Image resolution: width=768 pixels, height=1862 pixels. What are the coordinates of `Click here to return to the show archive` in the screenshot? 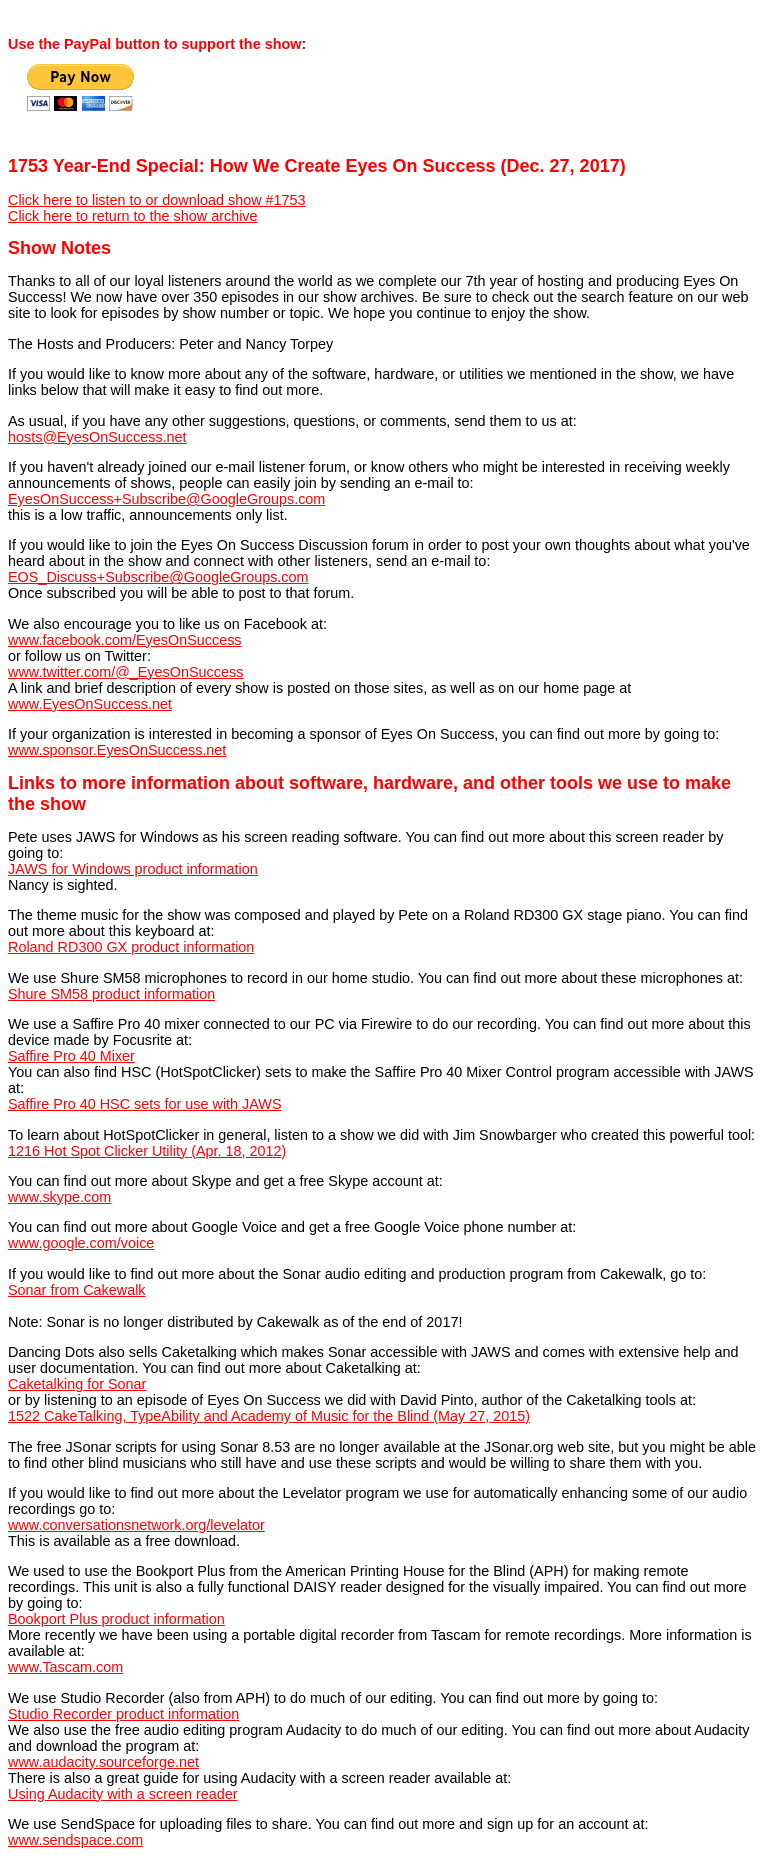 It's located at (133, 216).